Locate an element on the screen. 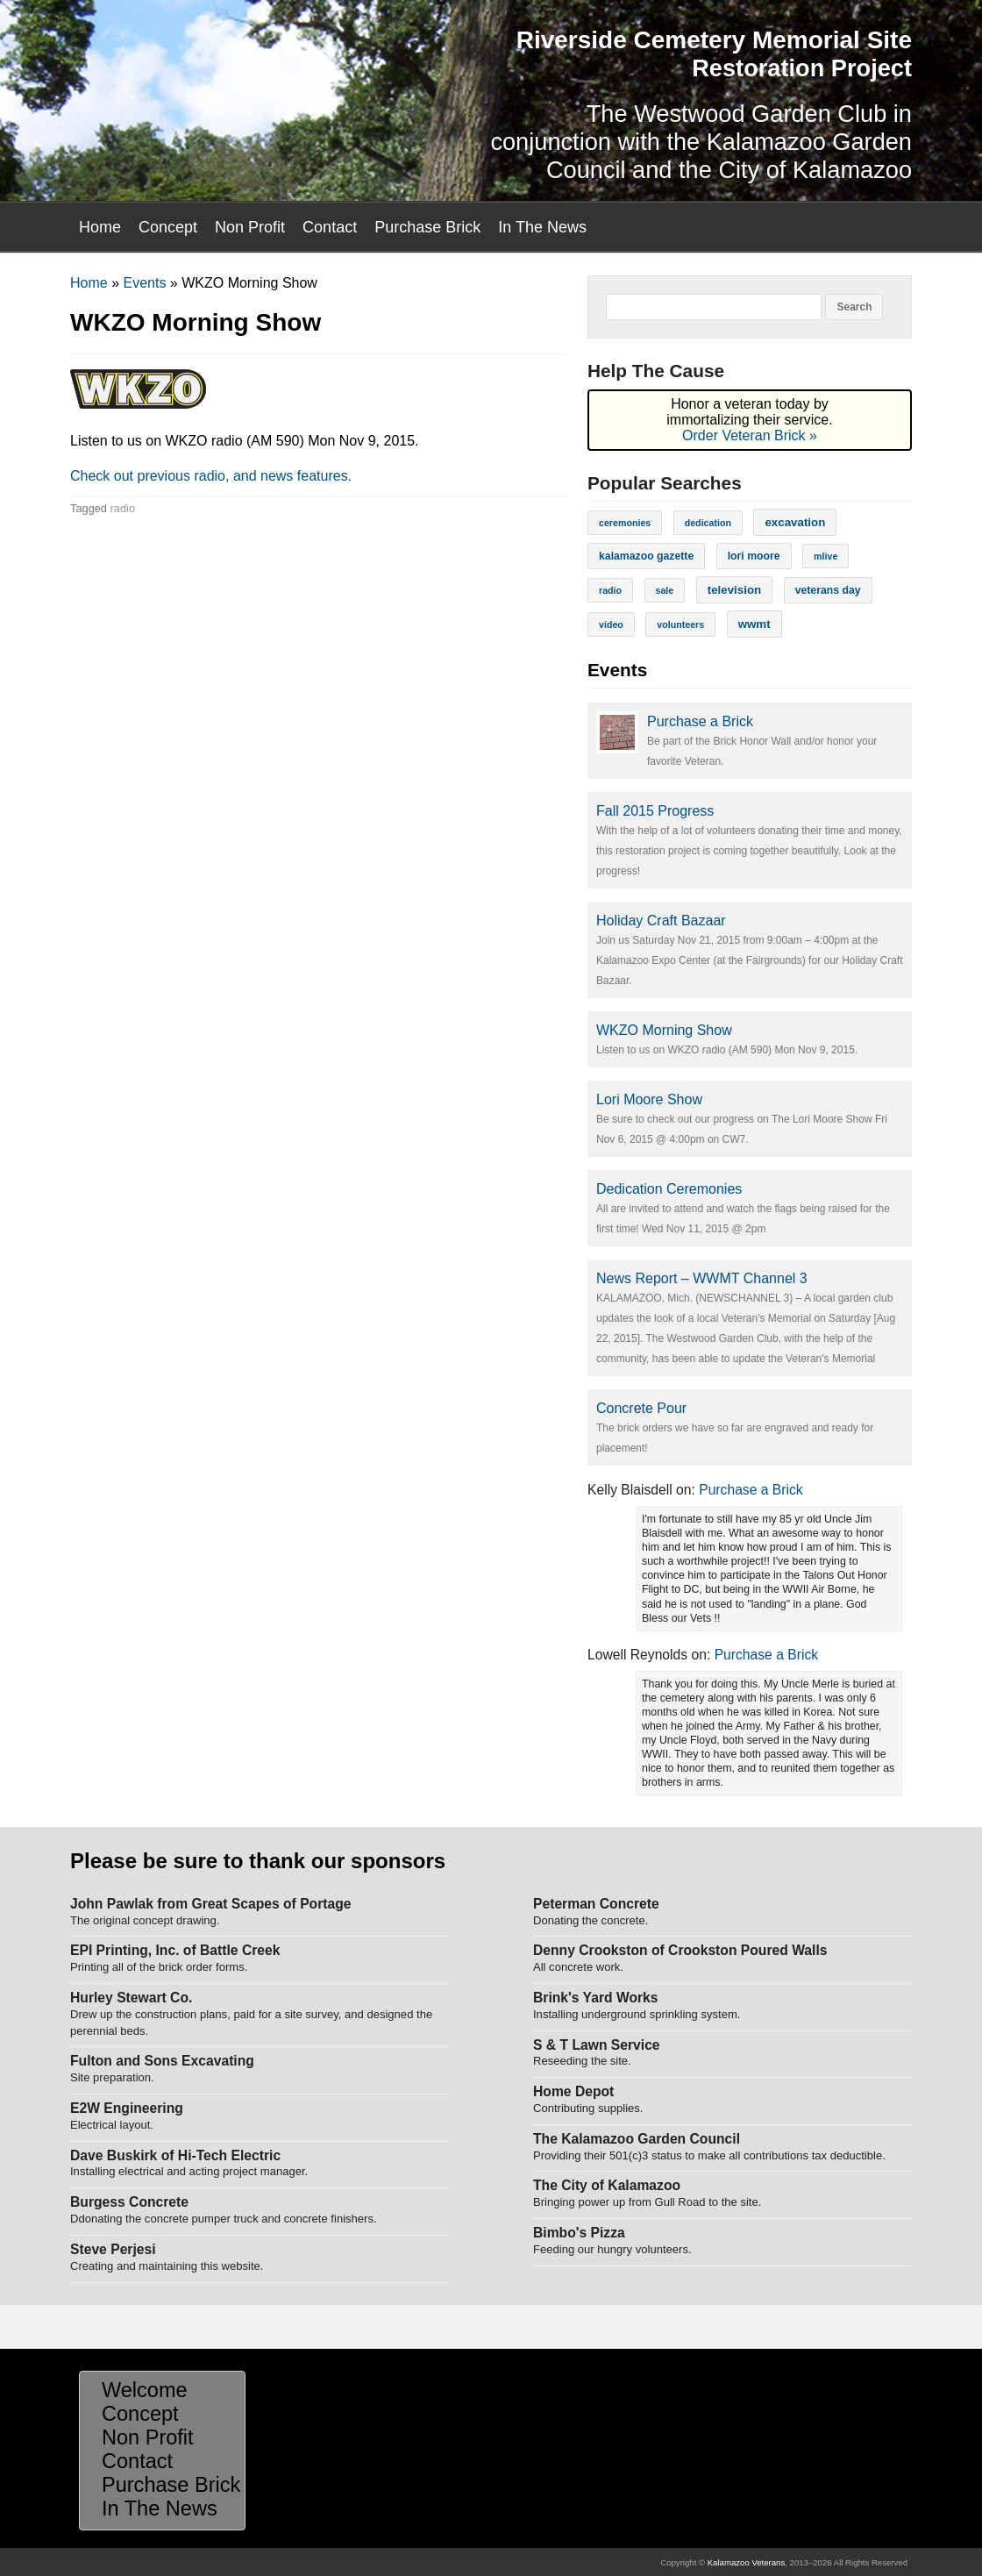 The image size is (982, 2576). Dedication Ceremonies is located at coordinates (669, 1188).